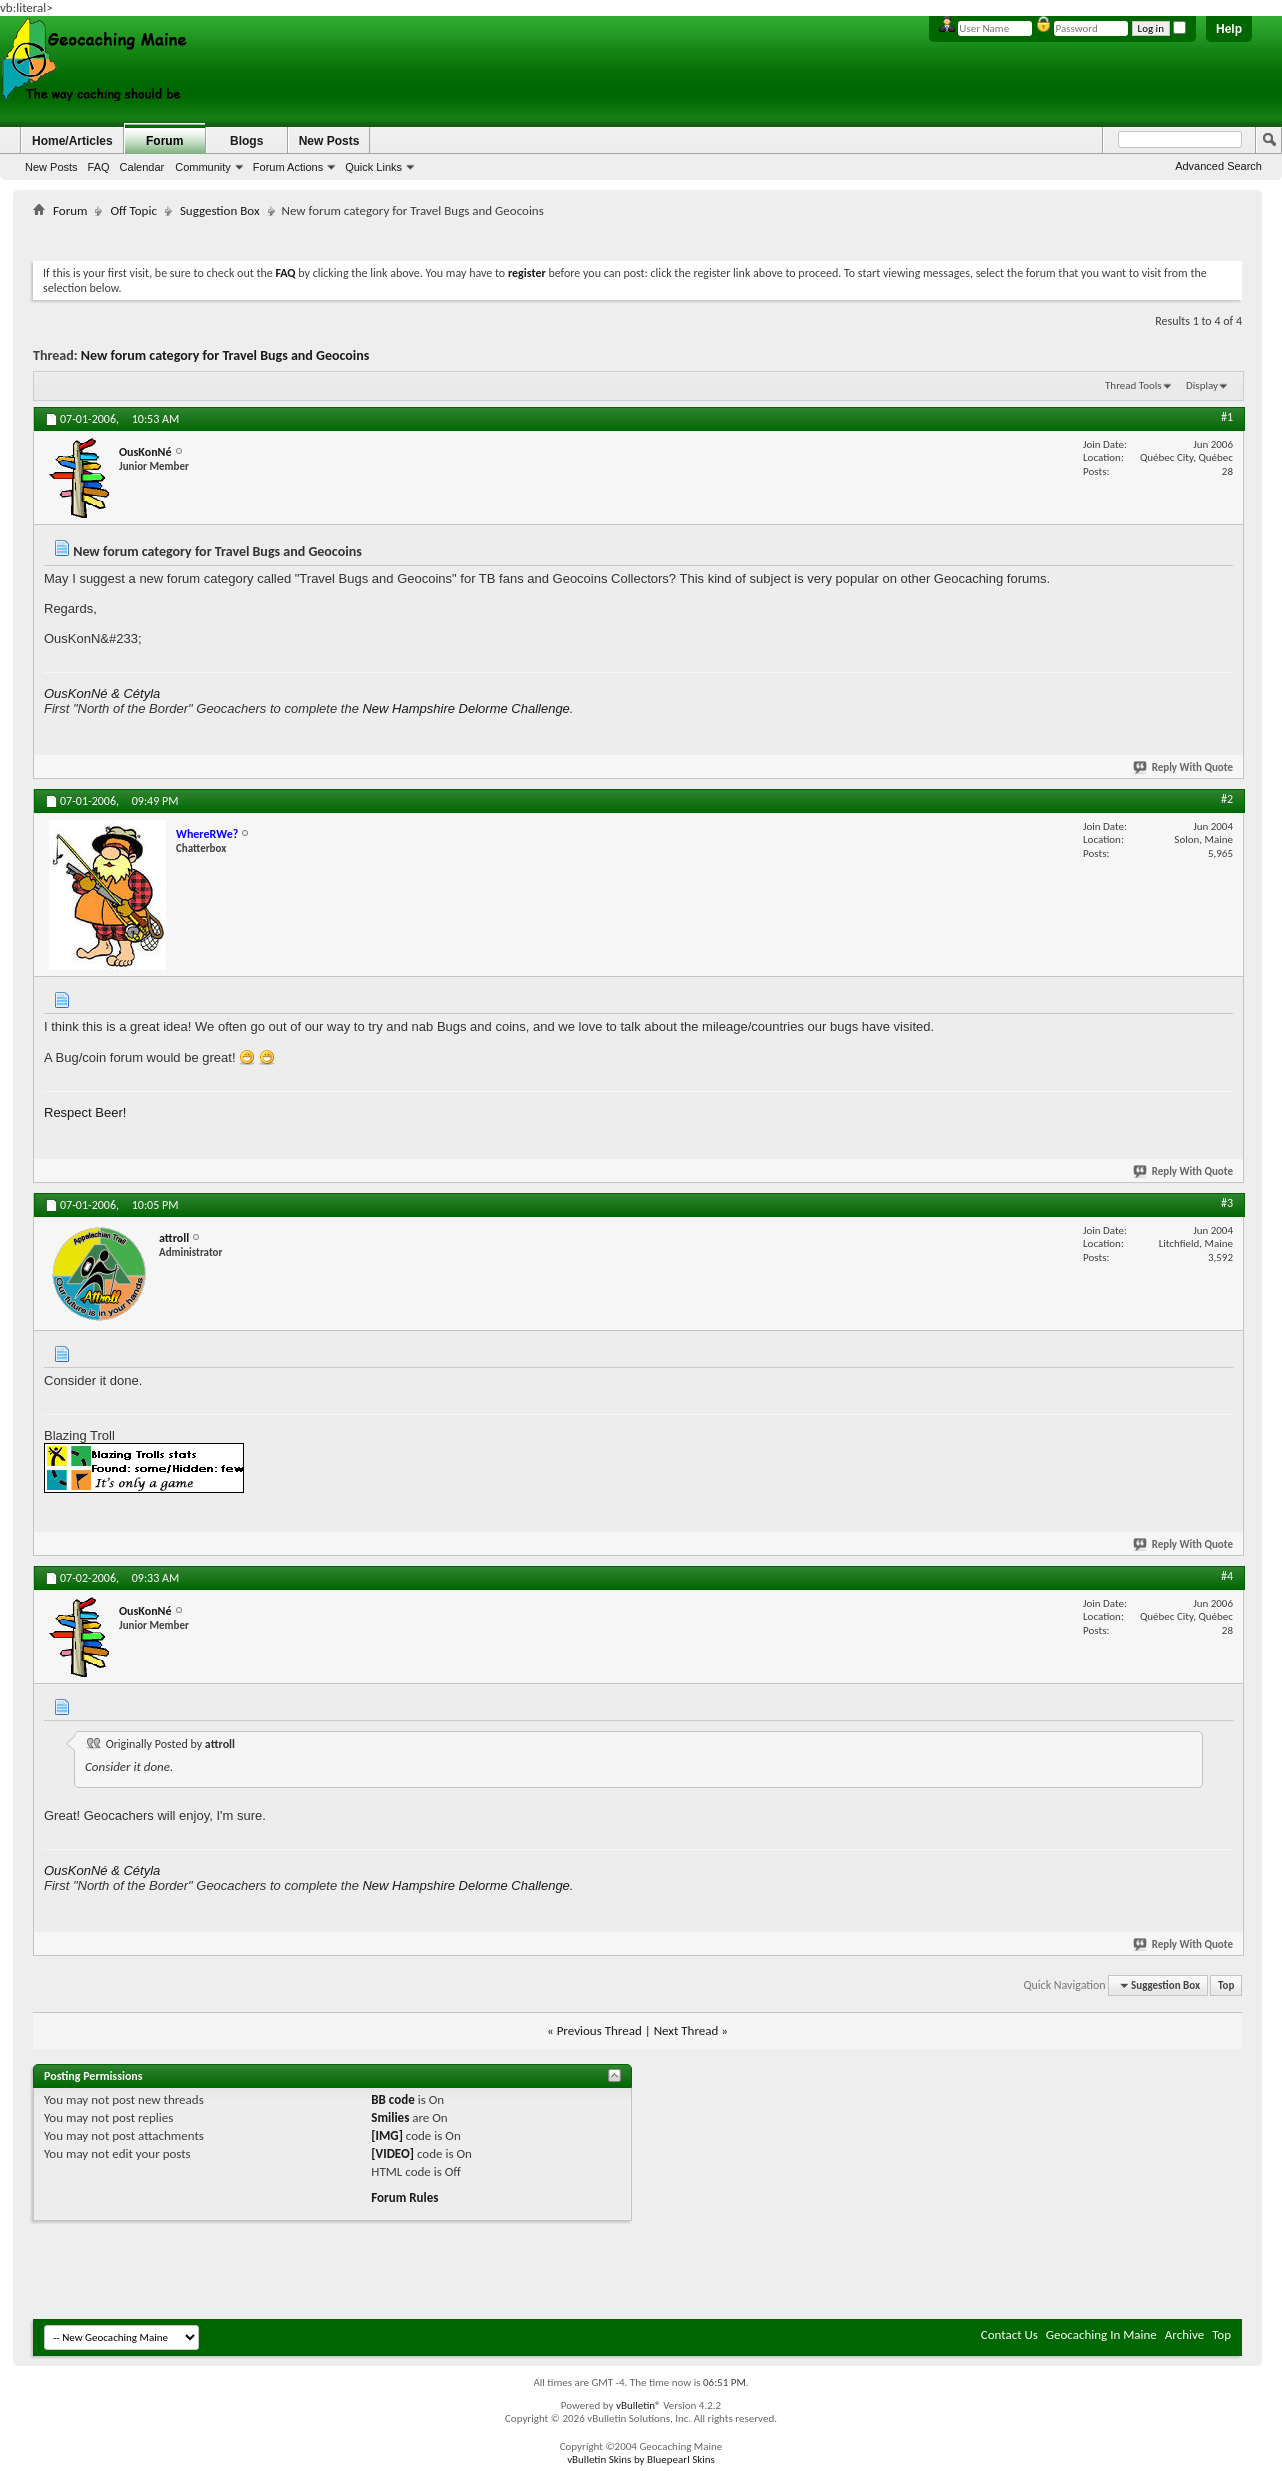 The image size is (1282, 2471). What do you see at coordinates (1227, 1203) in the screenshot?
I see `#3` at bounding box center [1227, 1203].